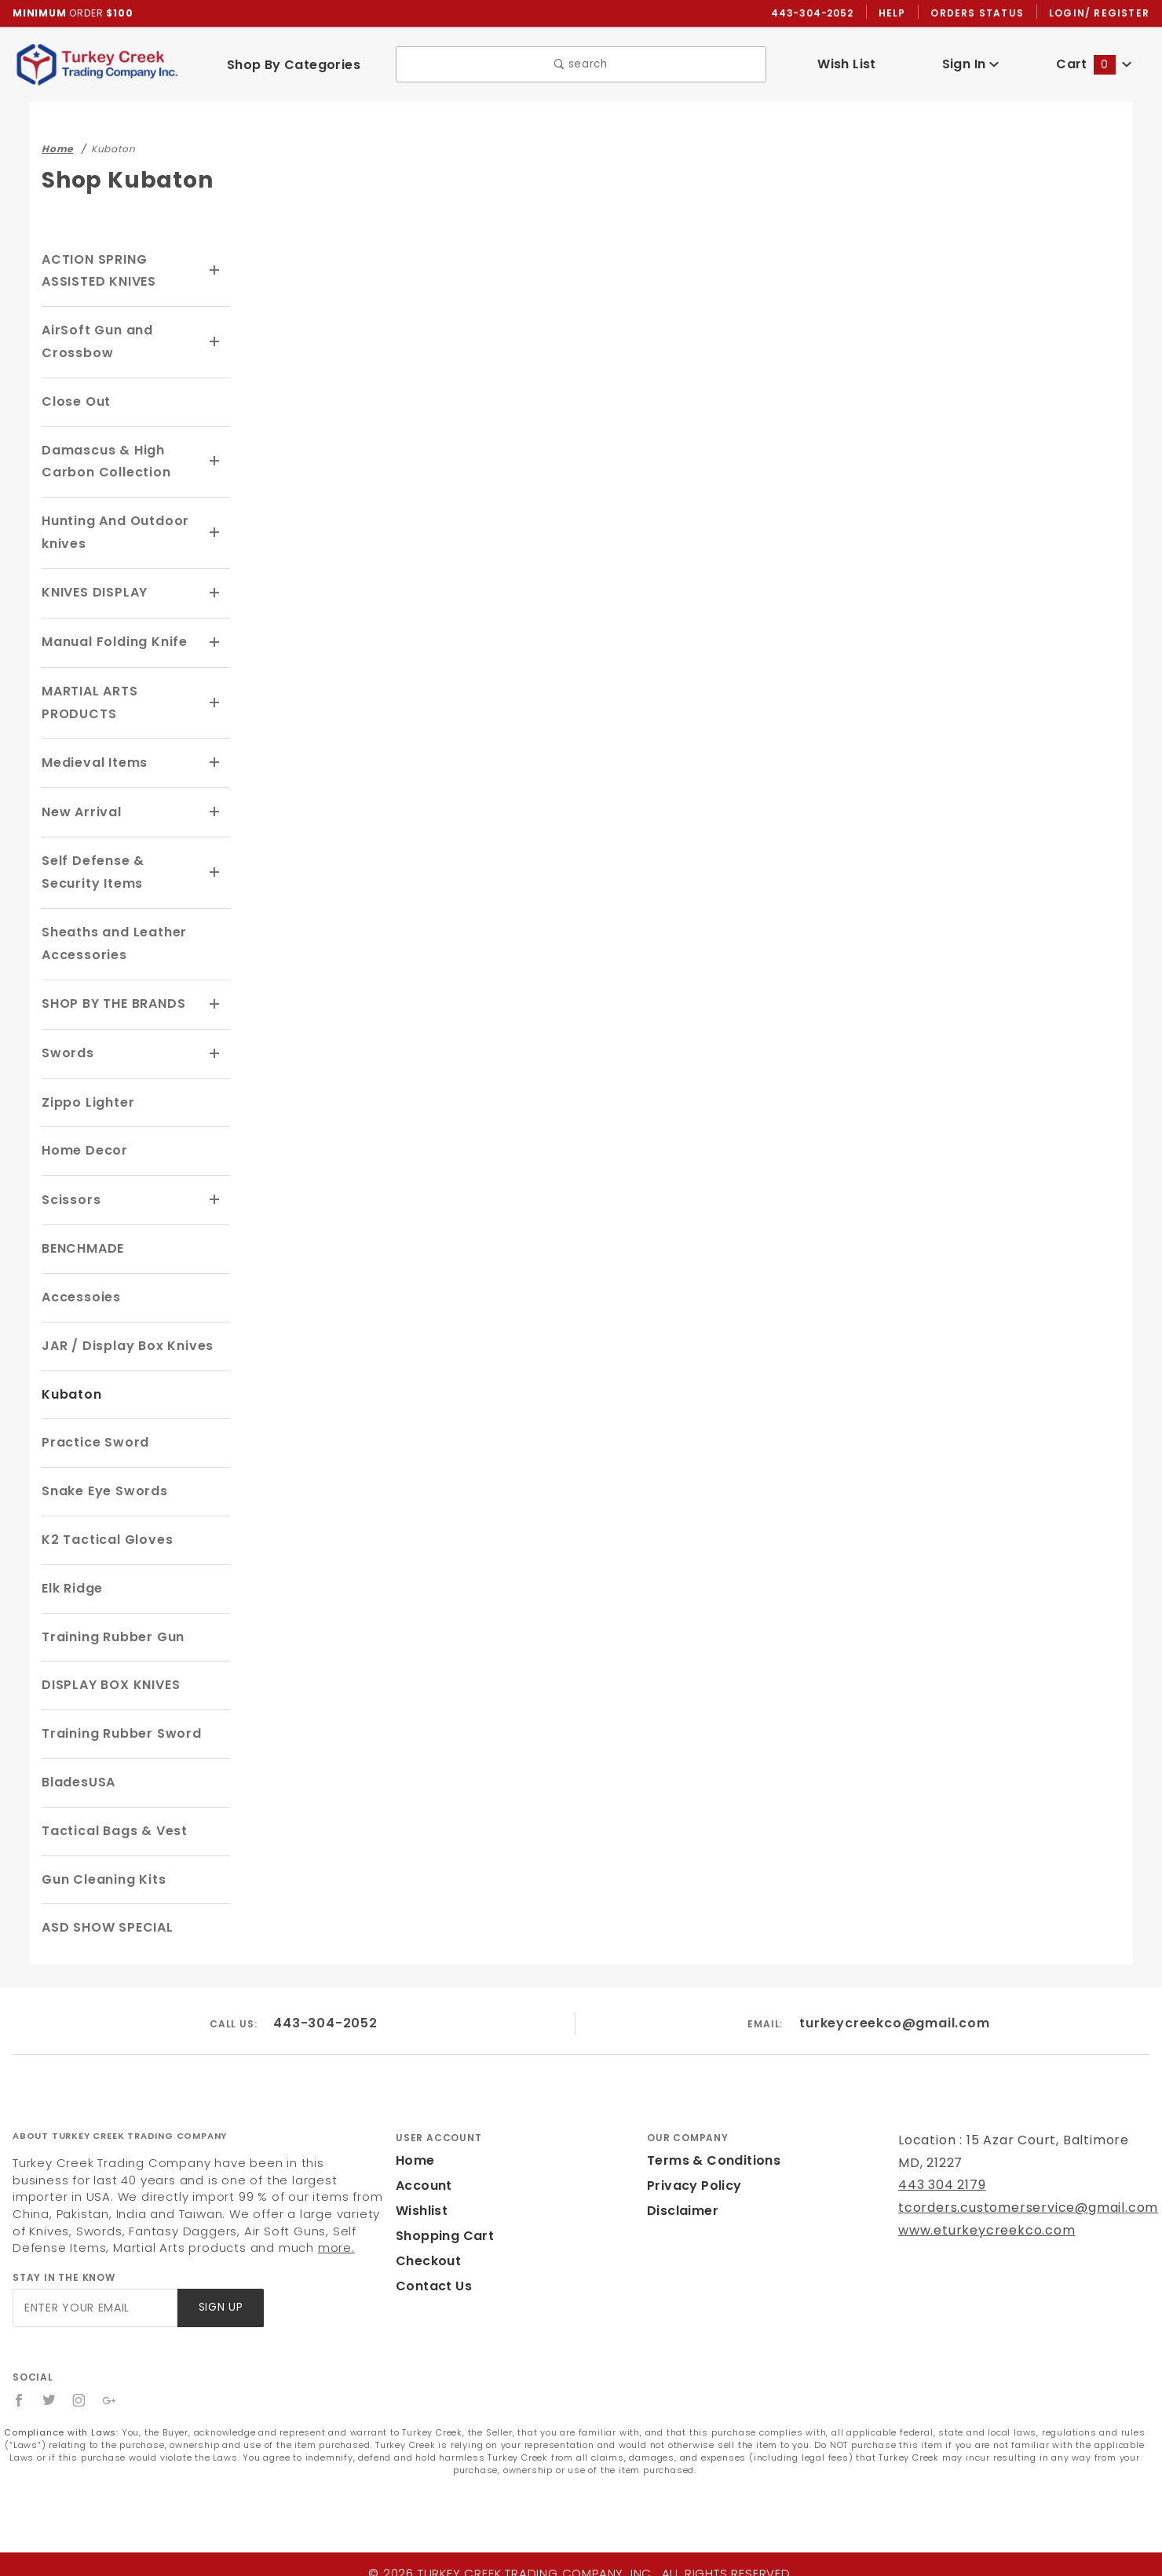 The width and height of the screenshot is (1162, 2576). Describe the element at coordinates (215, 462) in the screenshot. I see `[View More Damascus & High Carbon Collection]` at that location.